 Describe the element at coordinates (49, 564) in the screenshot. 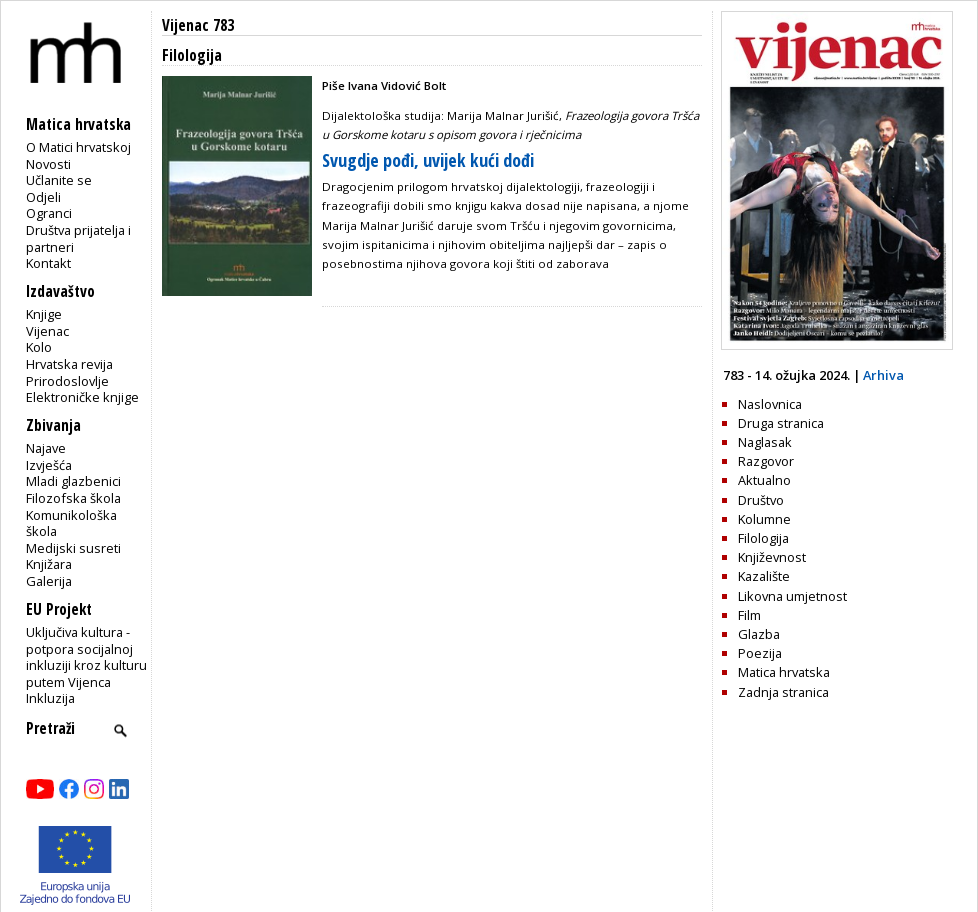

I see `Knjižara` at that location.